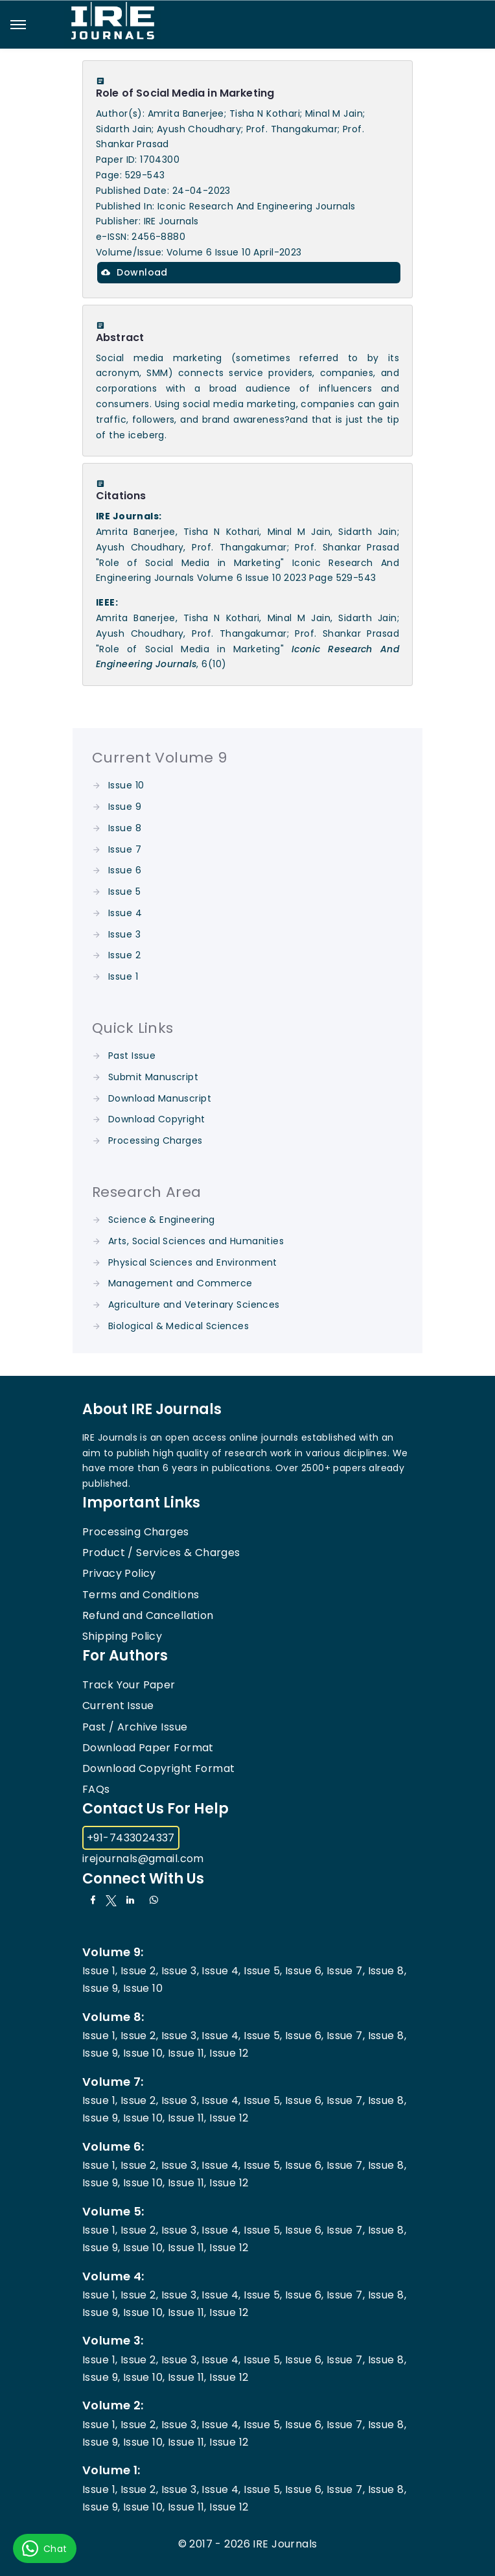 The image size is (495, 2576). Describe the element at coordinates (153, 1076) in the screenshot. I see `Submit Manuscript` at that location.